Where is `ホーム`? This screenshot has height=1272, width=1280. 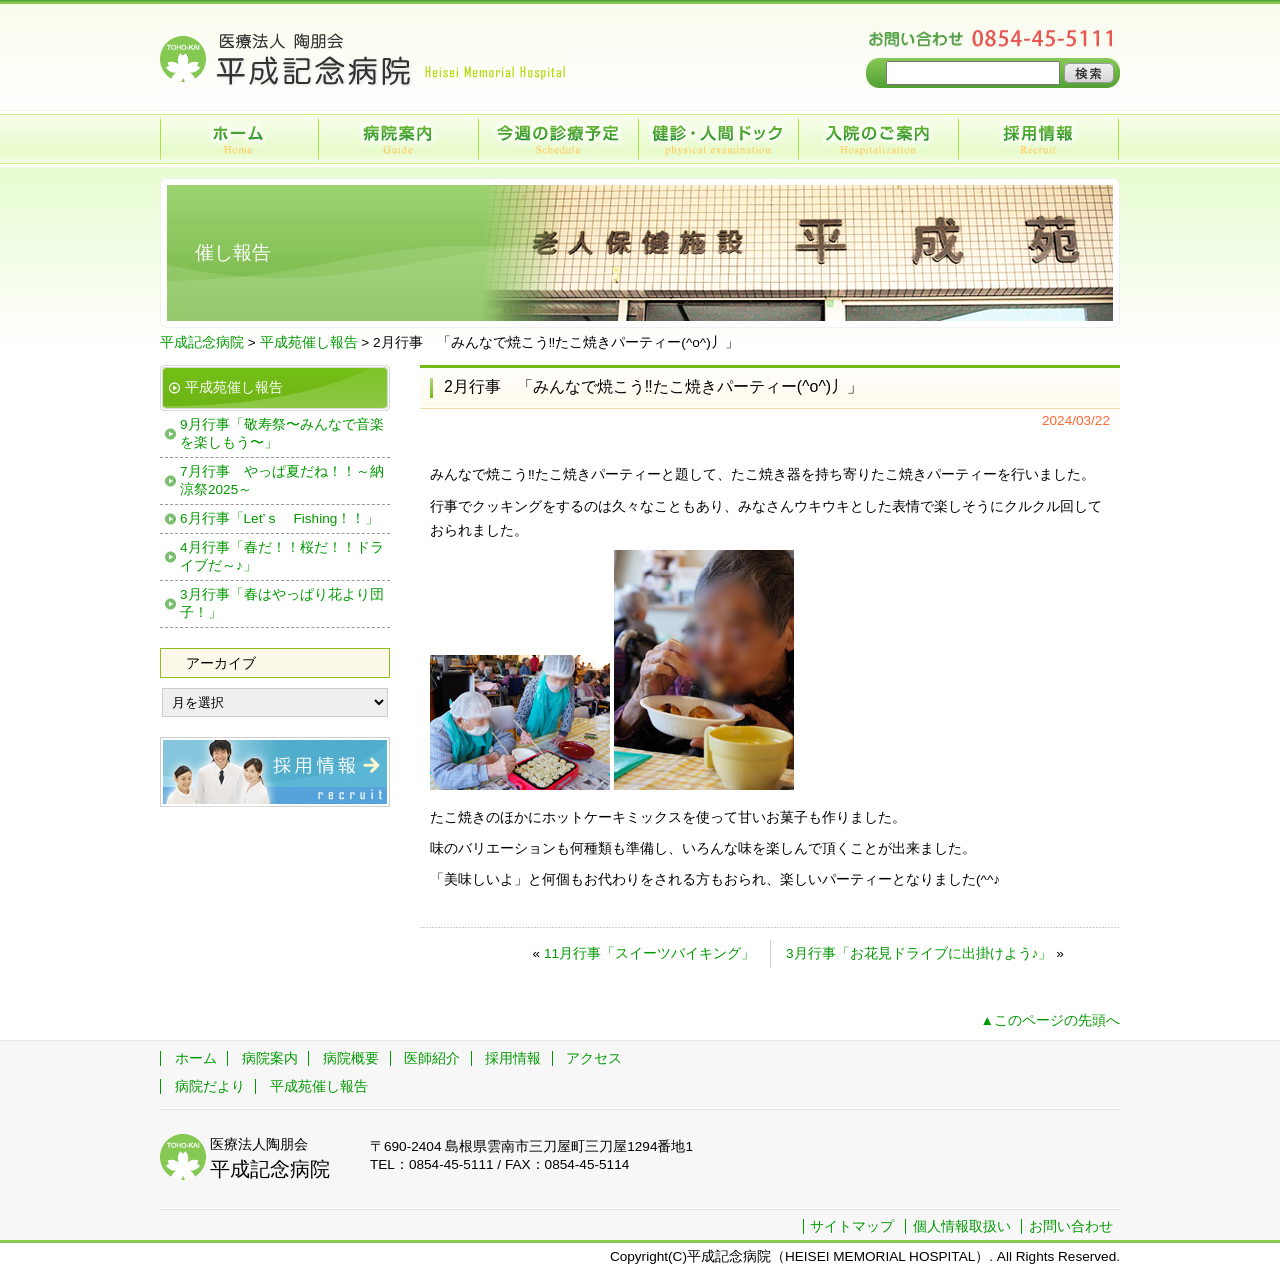
ホーム is located at coordinates (240, 139).